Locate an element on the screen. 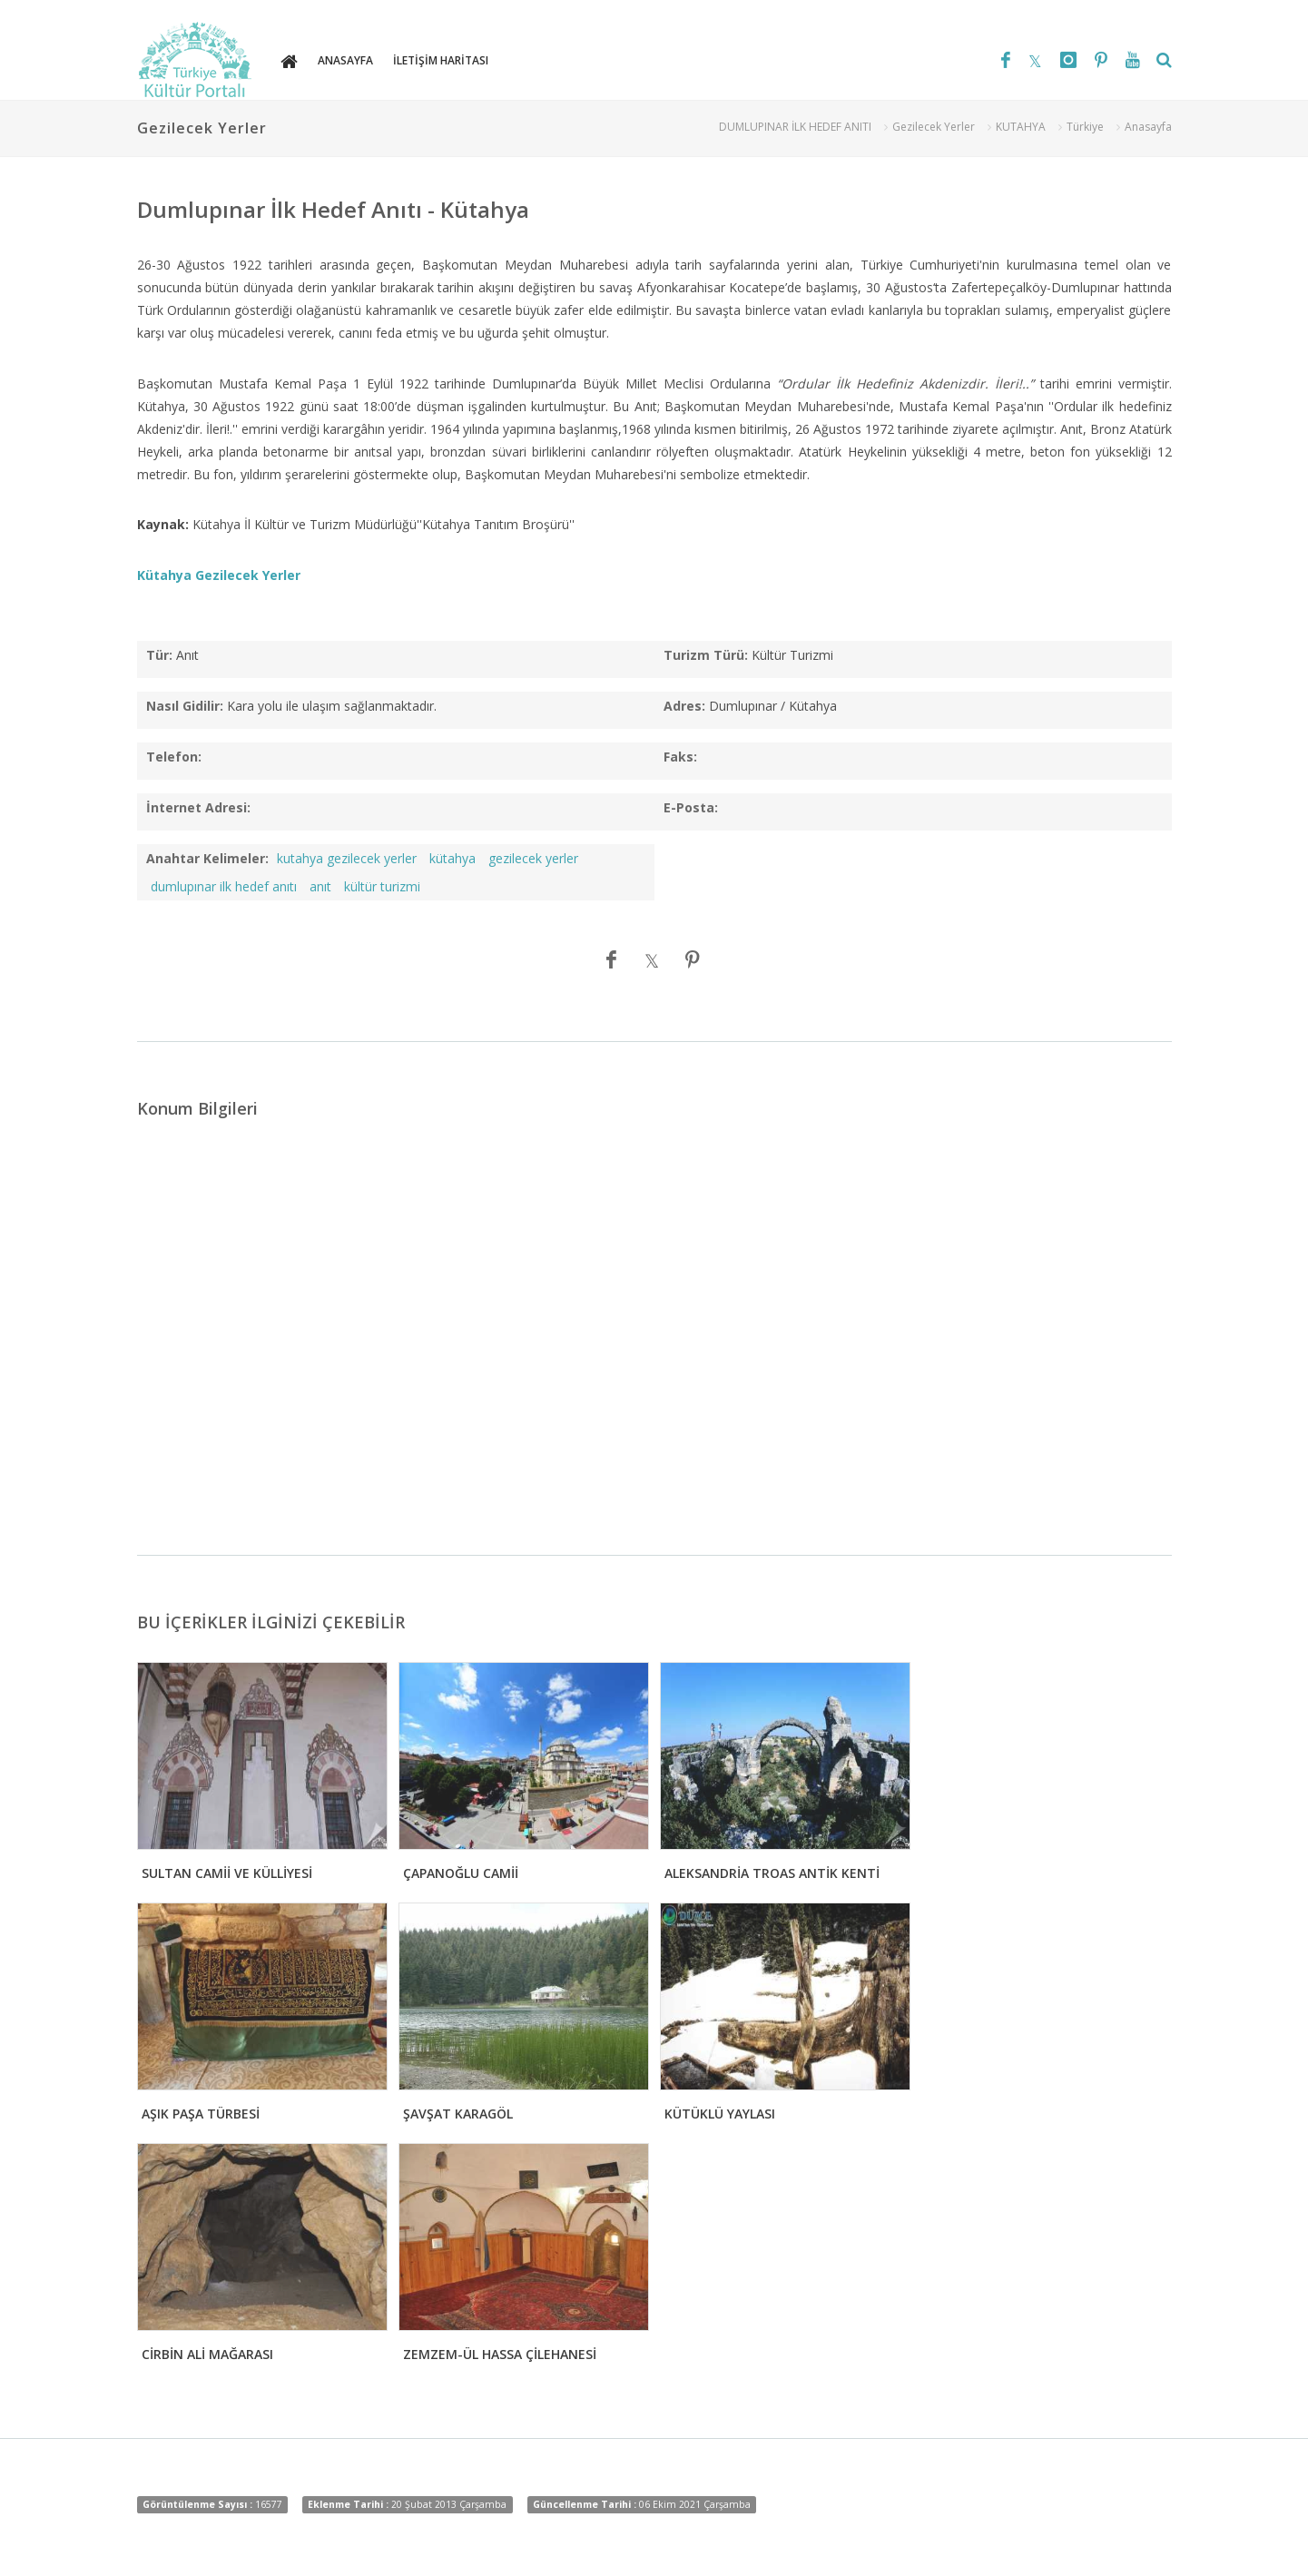 This screenshot has width=1308, height=2576. kütahya is located at coordinates (452, 858).